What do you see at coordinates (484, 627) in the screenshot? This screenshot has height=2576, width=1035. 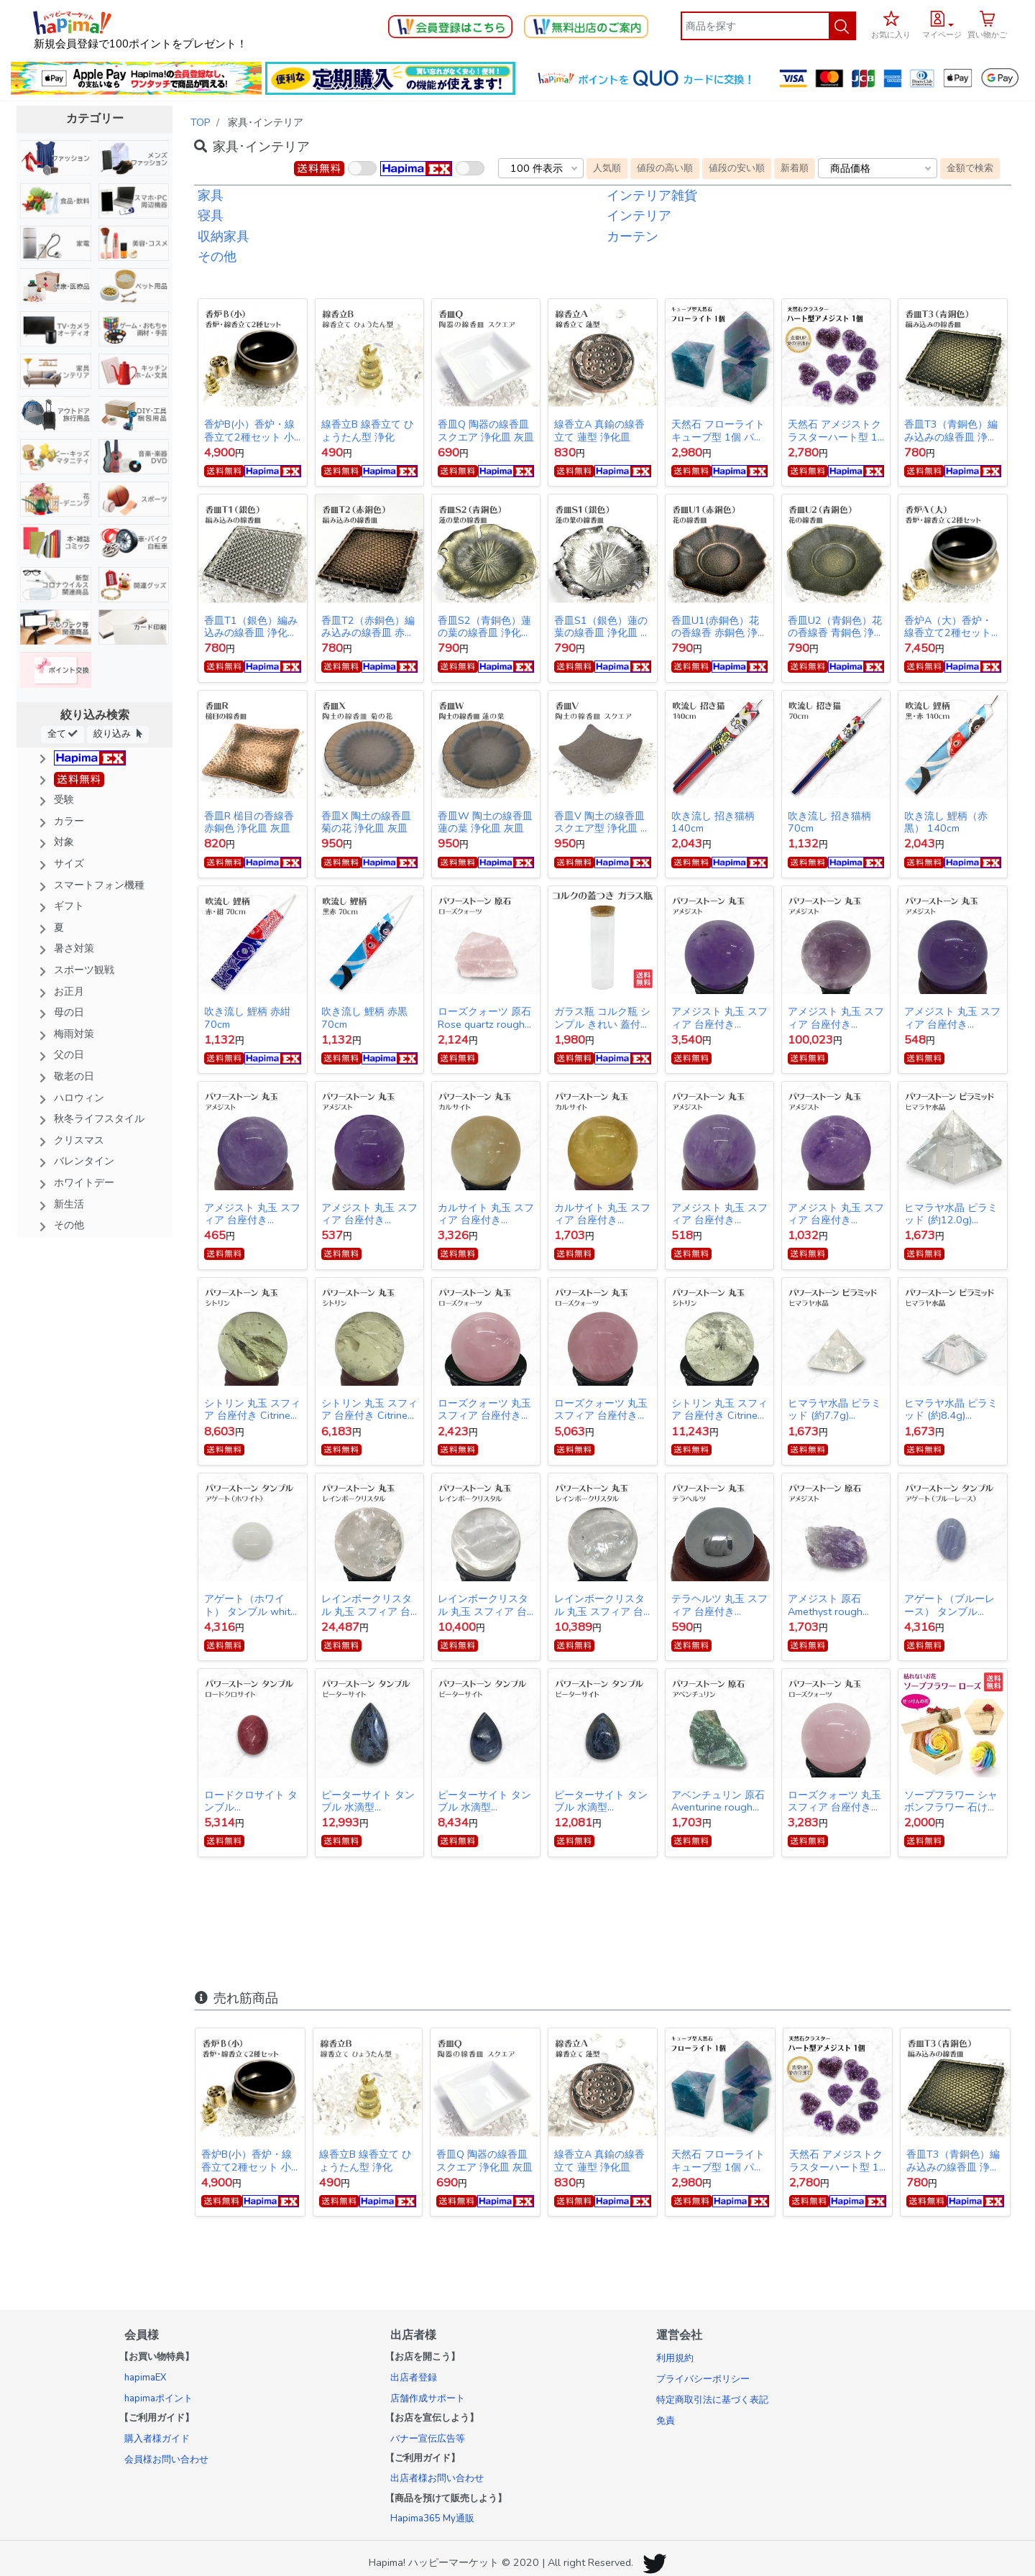 I see `香皿S2（青銅色）蓮の葉の線香皿 浄化皿 灰皿` at bounding box center [484, 627].